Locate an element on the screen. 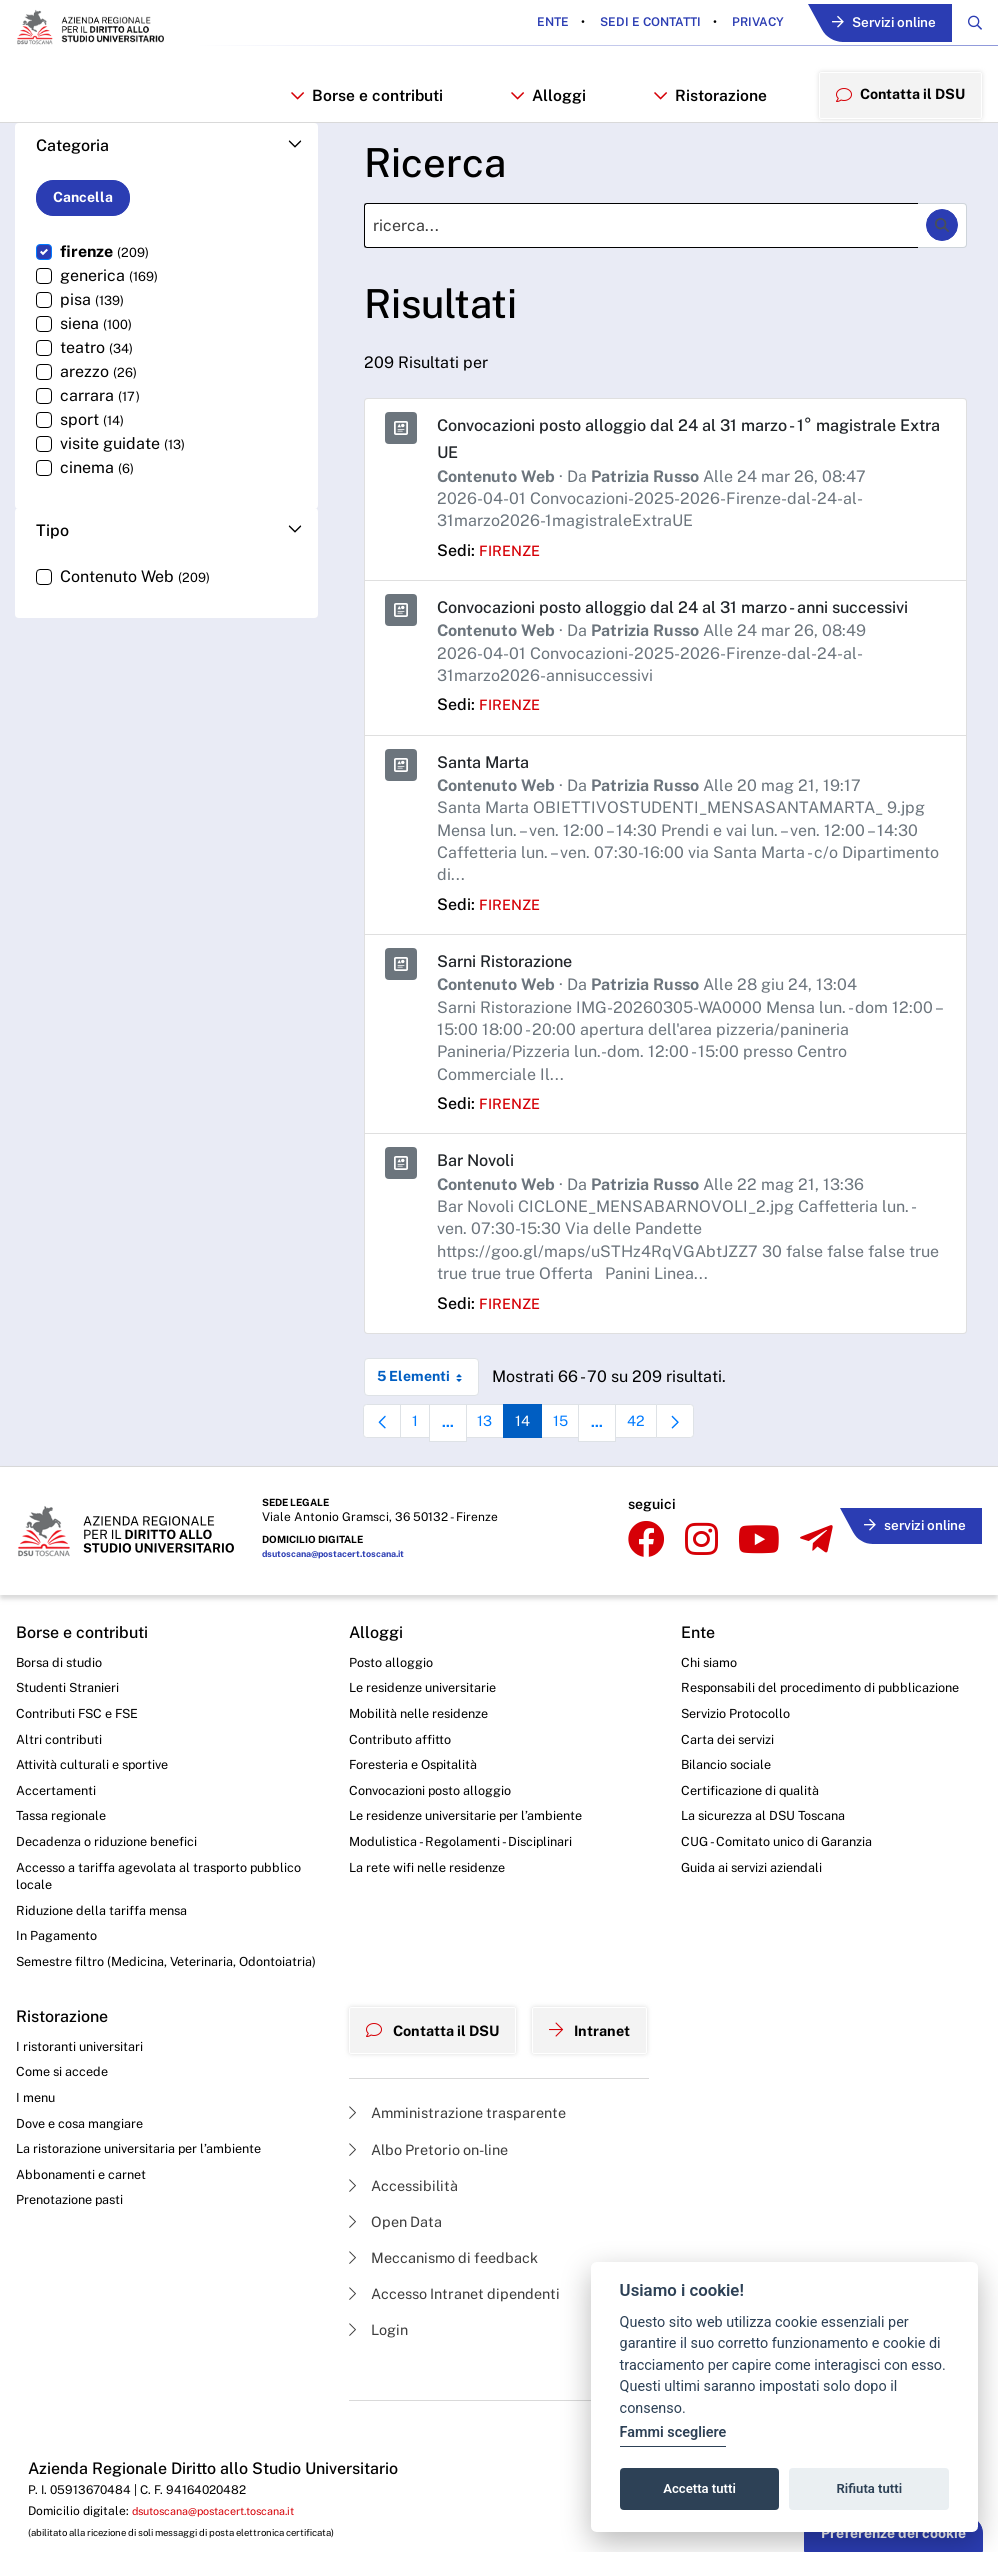 The image size is (998, 2552). Posto alloggio is located at coordinates (384, 1696).